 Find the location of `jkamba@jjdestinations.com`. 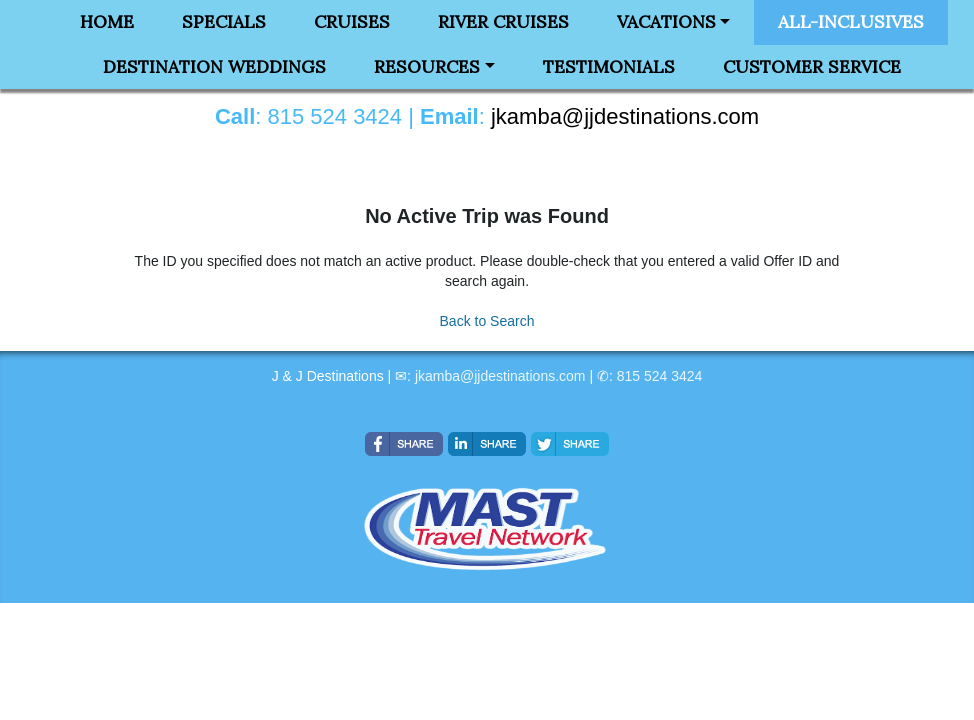

jkamba@jjdestinations.com is located at coordinates (500, 376).